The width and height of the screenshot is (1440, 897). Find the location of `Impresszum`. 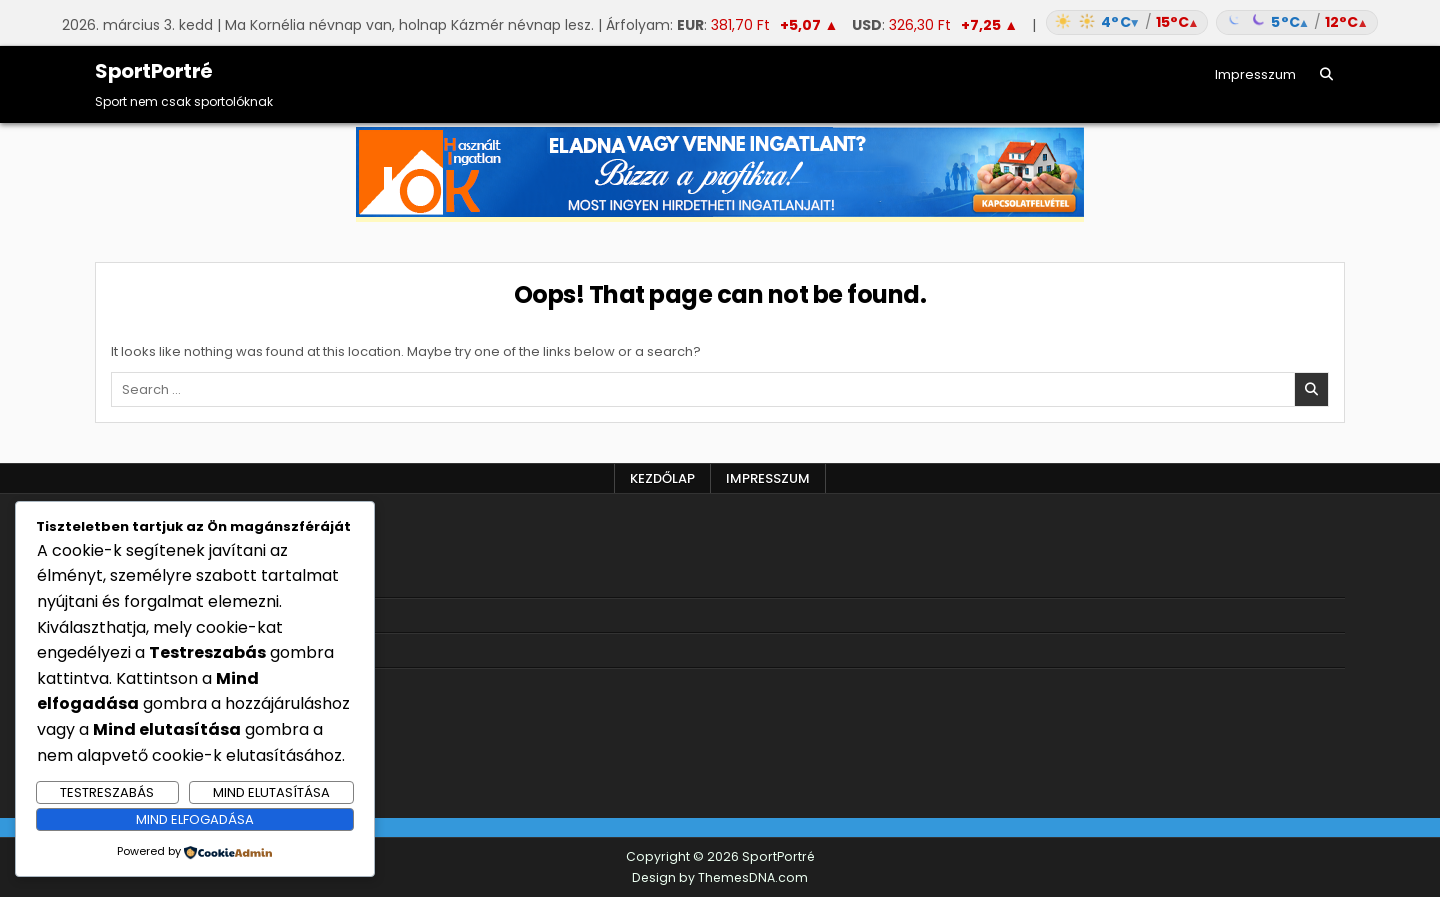

Impresszum is located at coordinates (1255, 74).